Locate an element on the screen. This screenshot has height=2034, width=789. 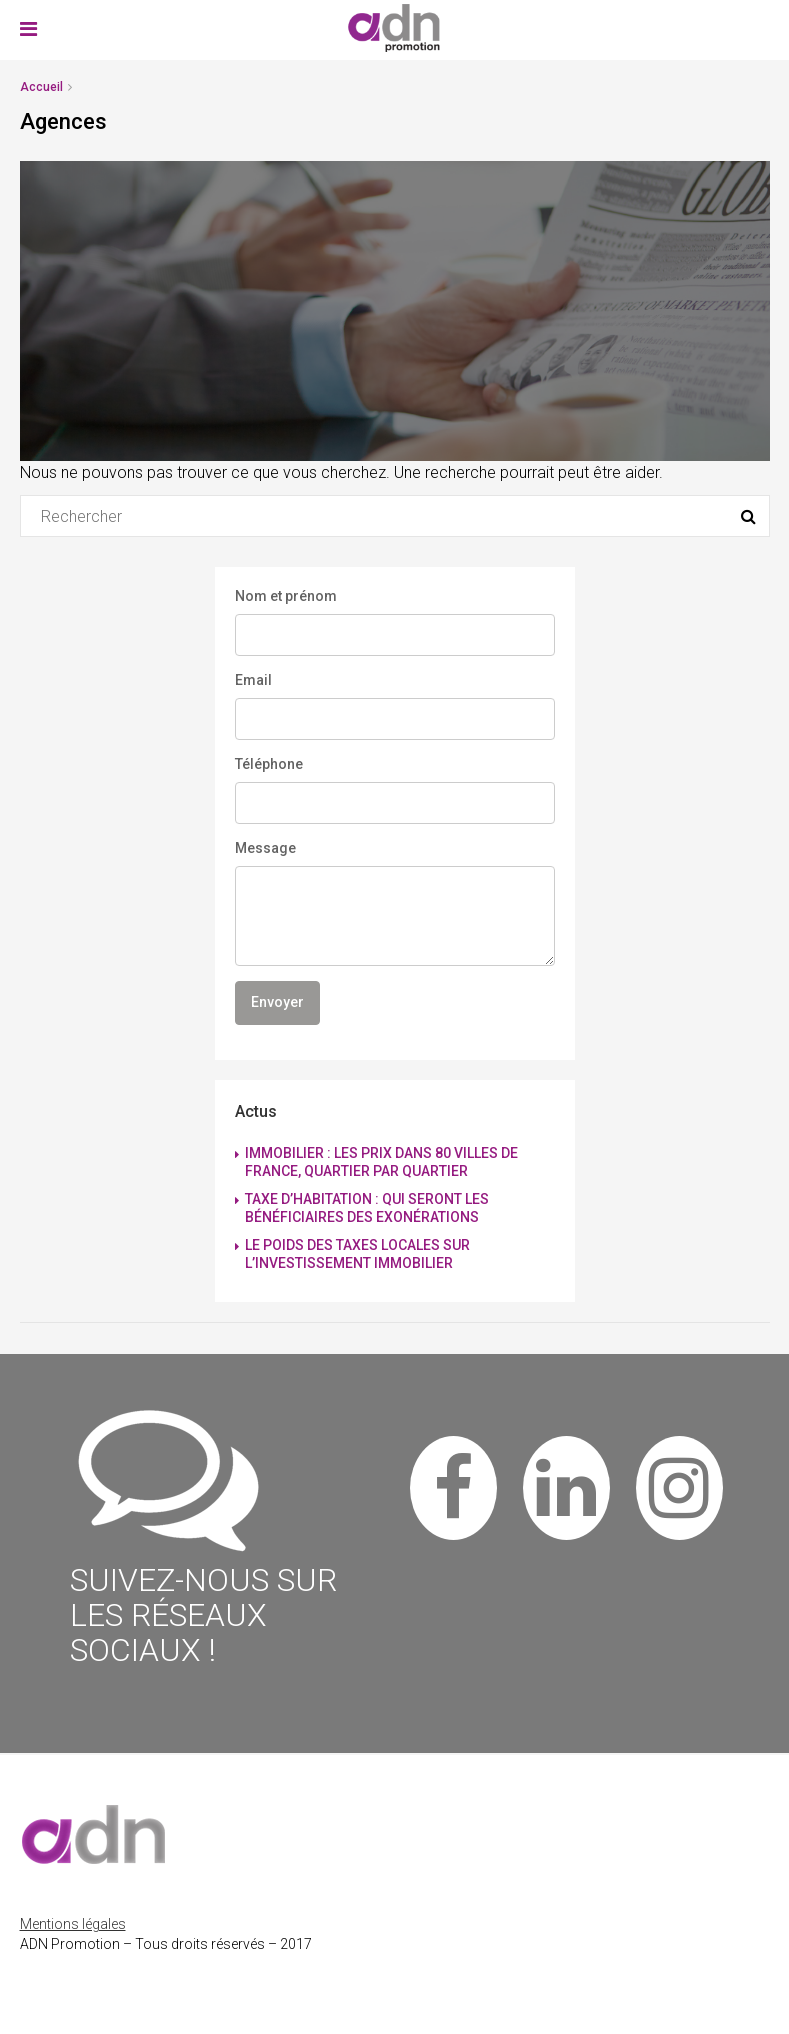
Téléphone is located at coordinates (269, 764).